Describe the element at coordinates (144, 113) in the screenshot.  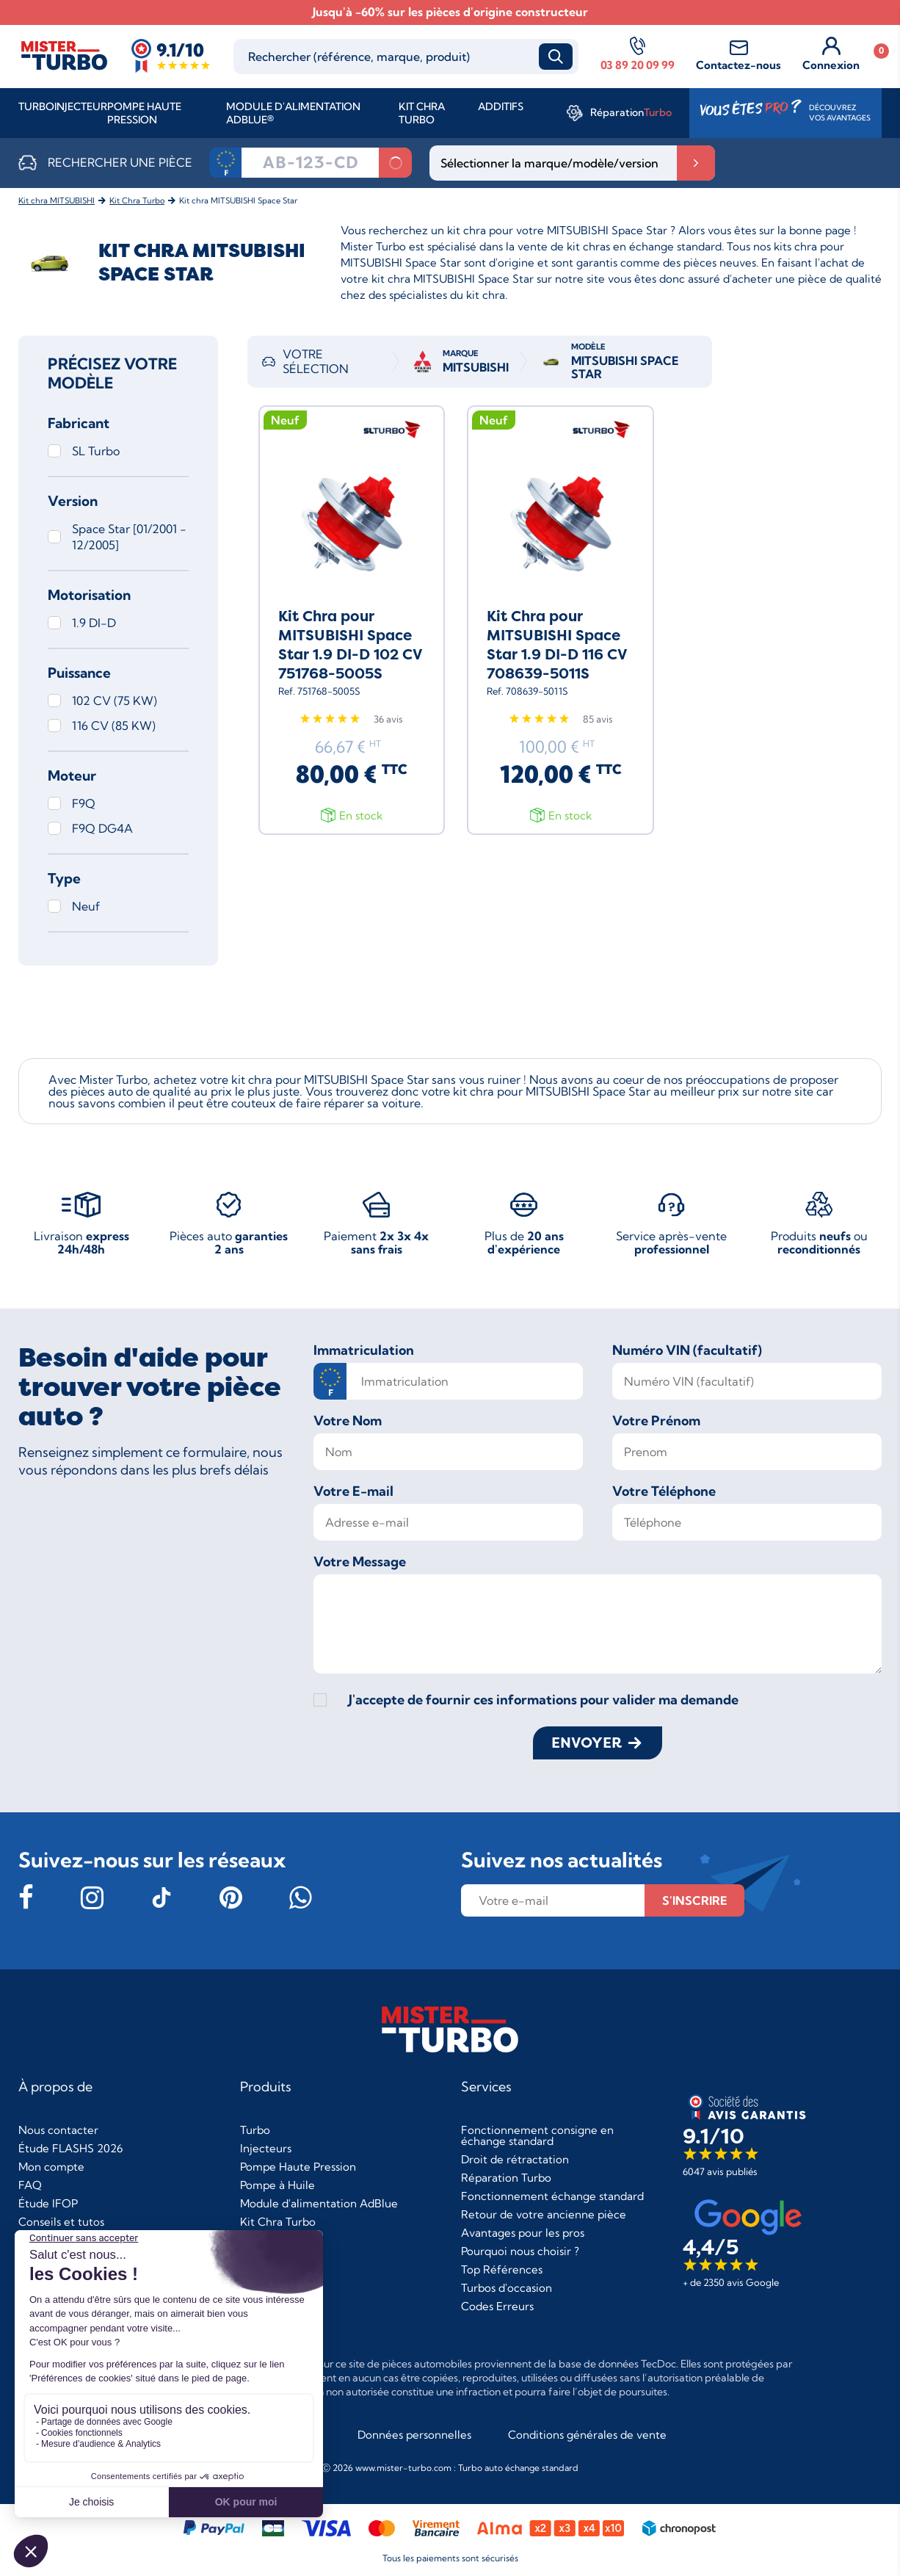
I see `Pompe Haute Pression` at that location.